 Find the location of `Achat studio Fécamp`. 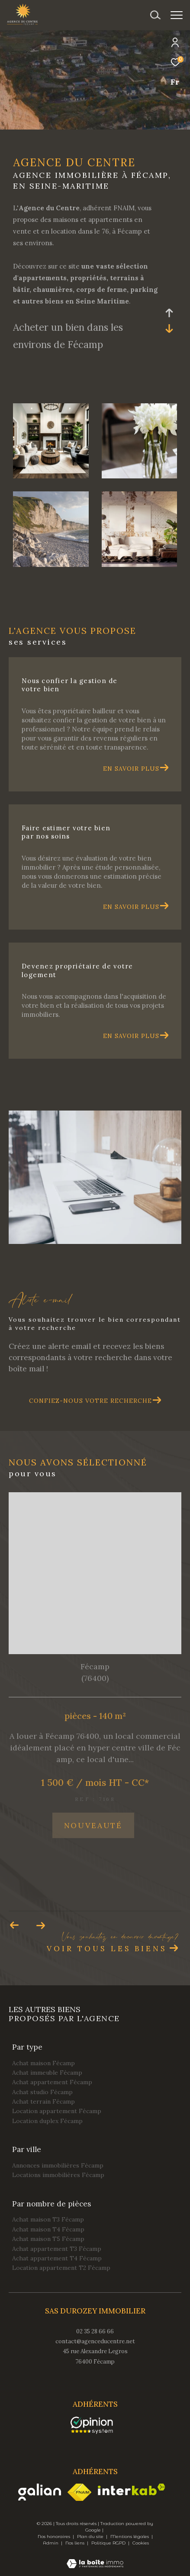

Achat studio Fécamp is located at coordinates (42, 2092).